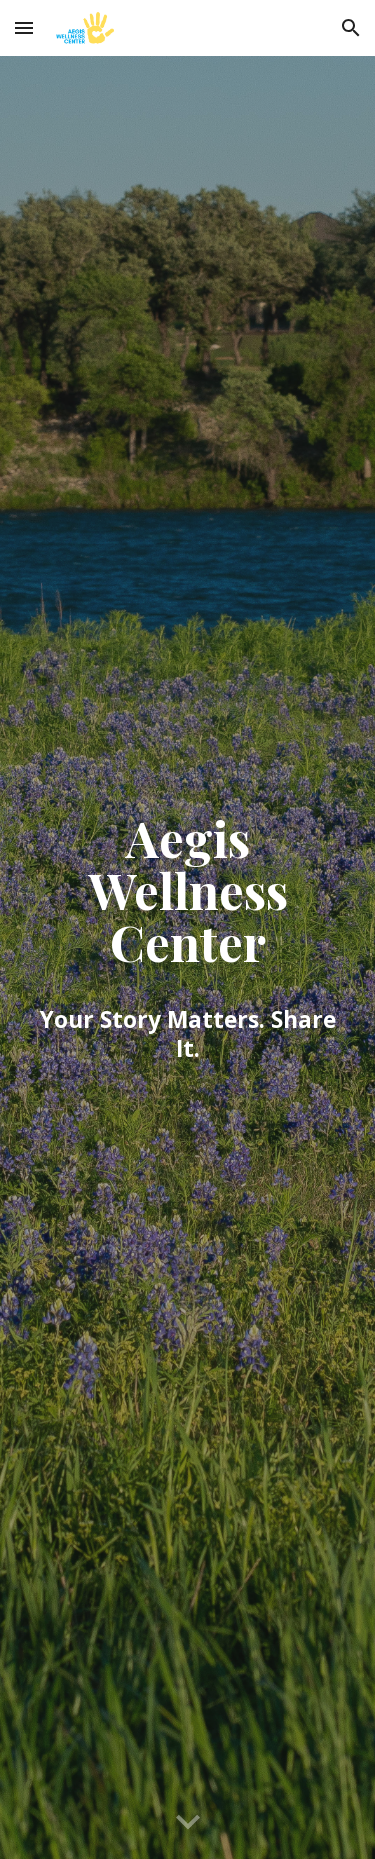 This screenshot has width=375, height=1859. Describe the element at coordinates (188, 958) in the screenshot. I see `[main]` at that location.